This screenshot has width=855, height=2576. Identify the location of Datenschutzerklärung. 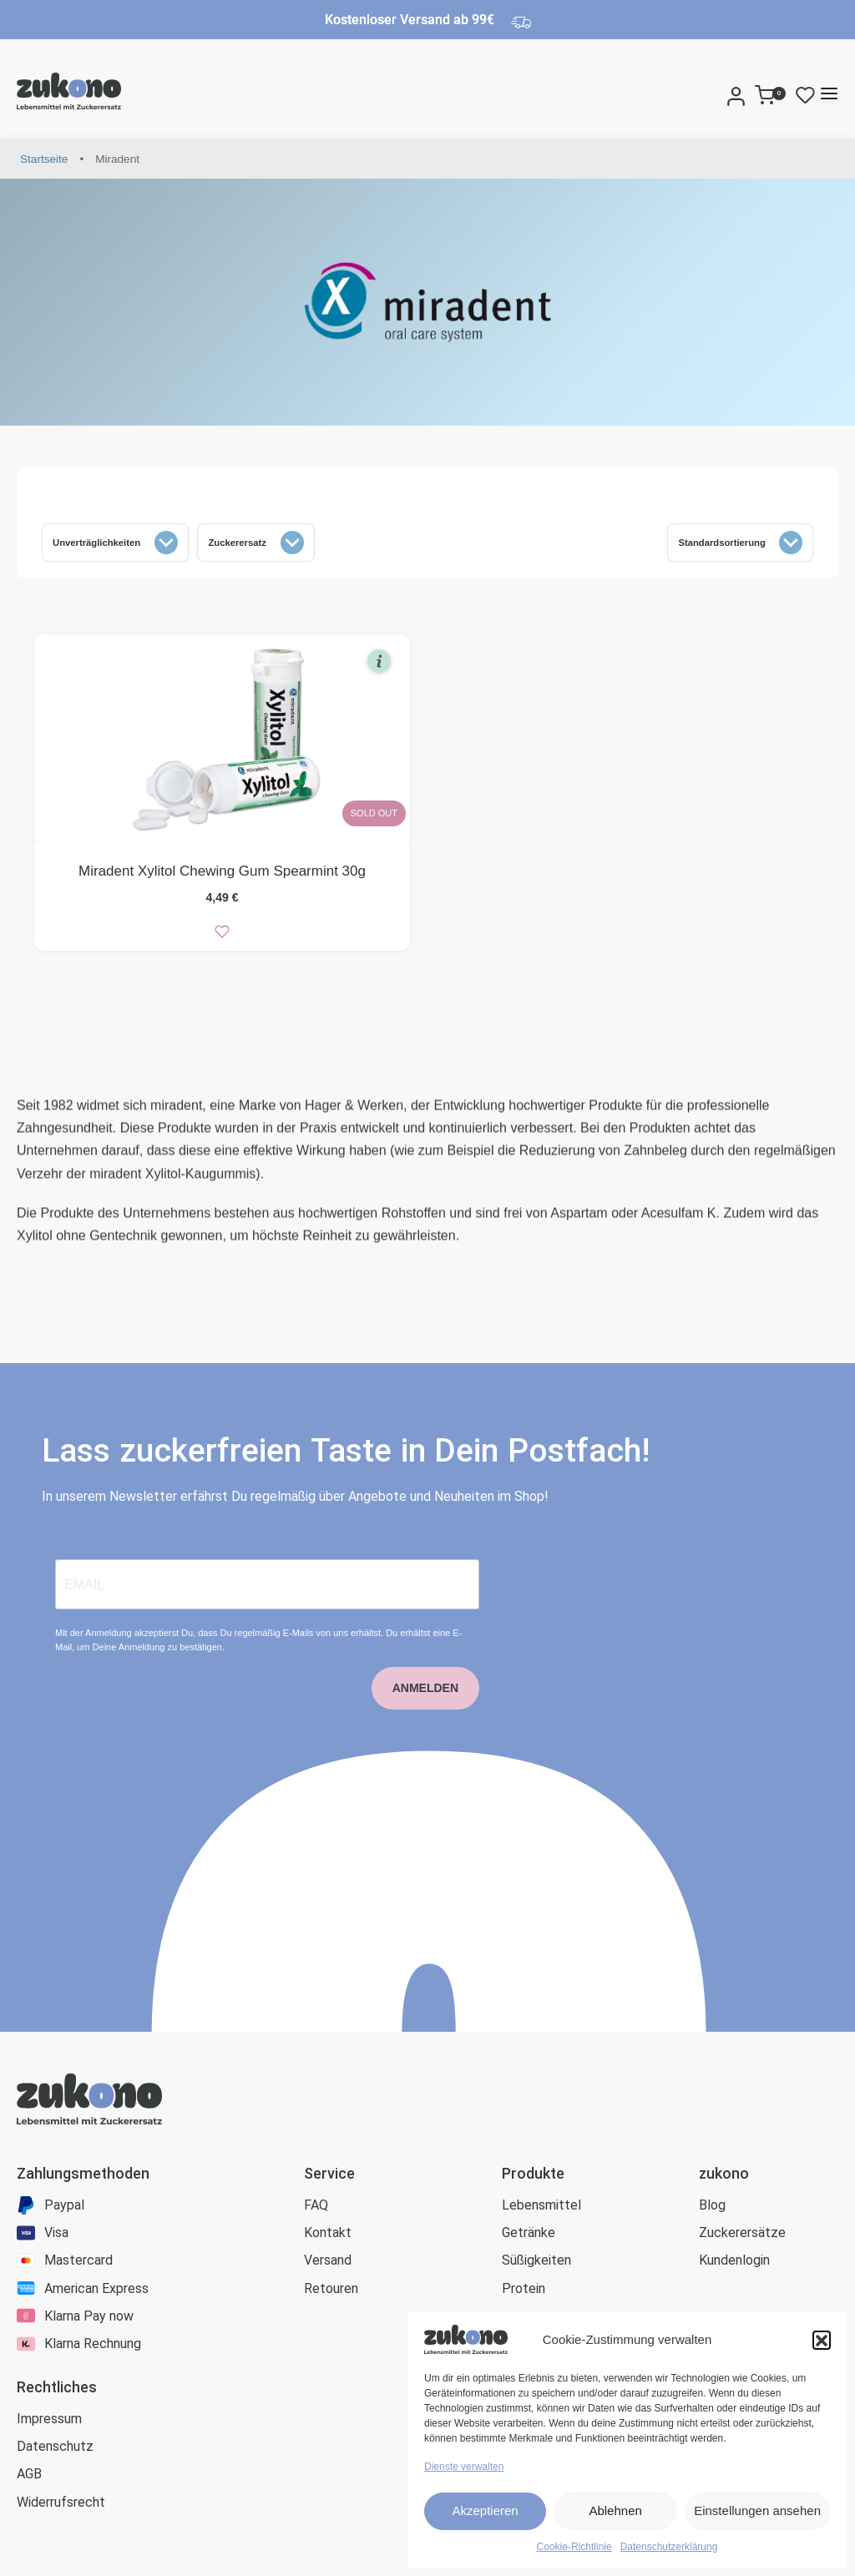
(669, 2547).